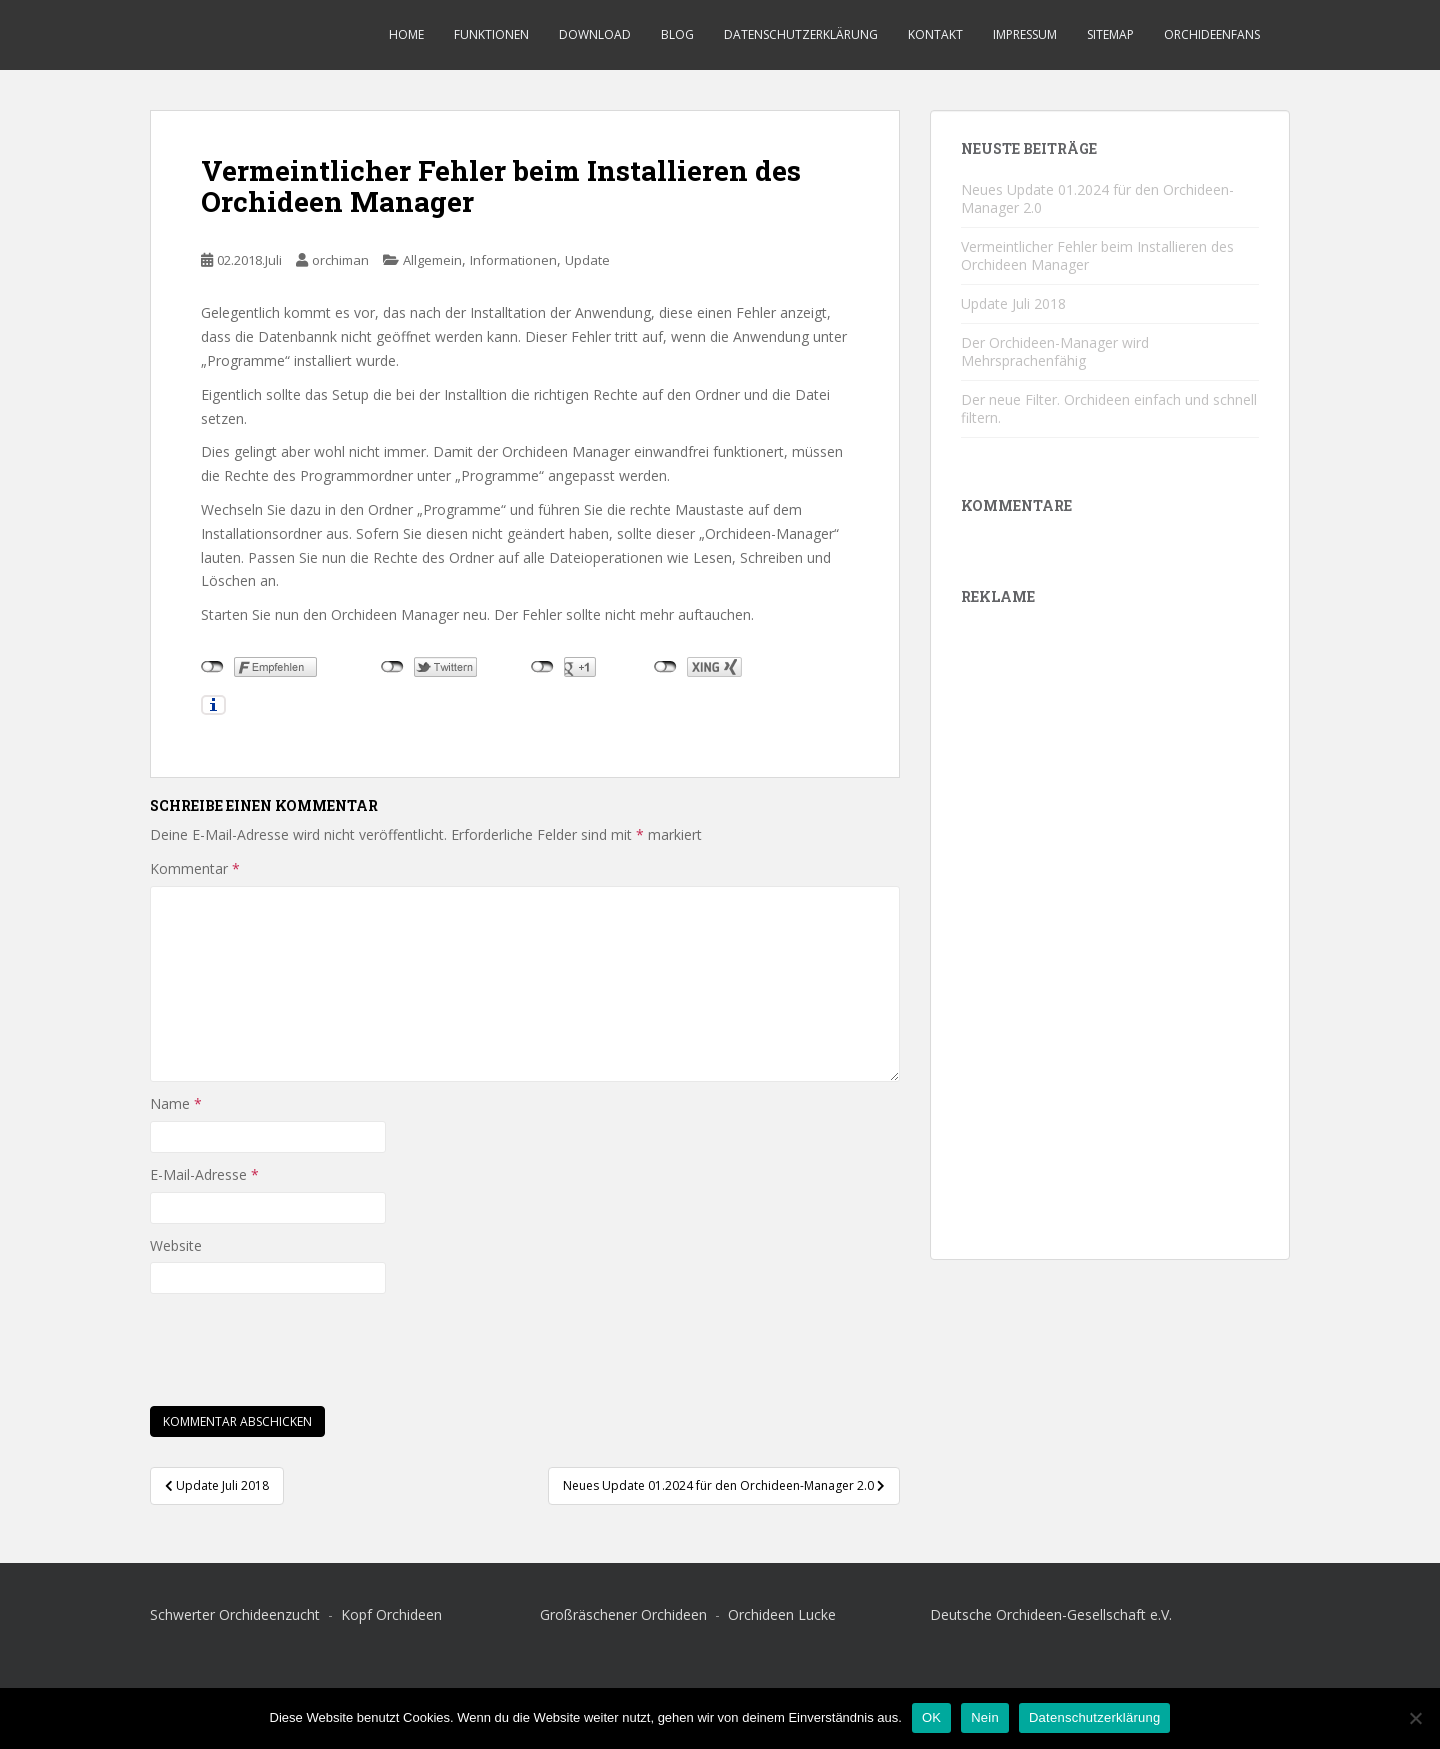 The height and width of the screenshot is (1749, 1440). I want to click on Informationen, so click(513, 260).